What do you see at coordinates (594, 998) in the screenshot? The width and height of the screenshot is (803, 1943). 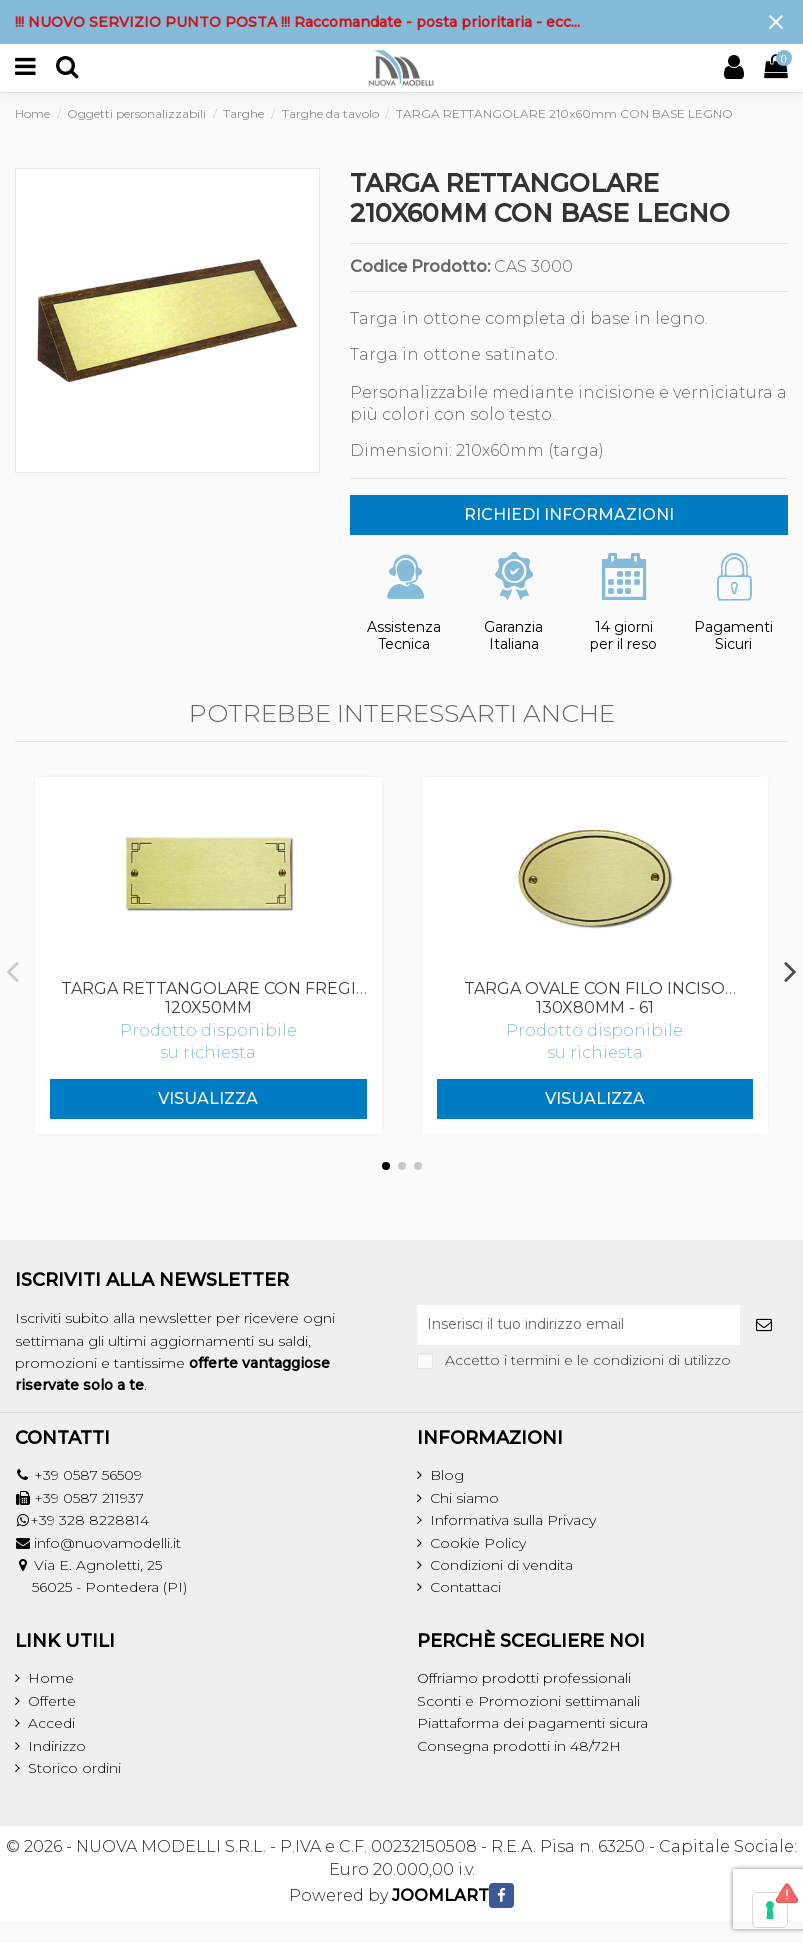 I see `TARGA OVALE CON FILO INCISO 130x80mm - 61` at bounding box center [594, 998].